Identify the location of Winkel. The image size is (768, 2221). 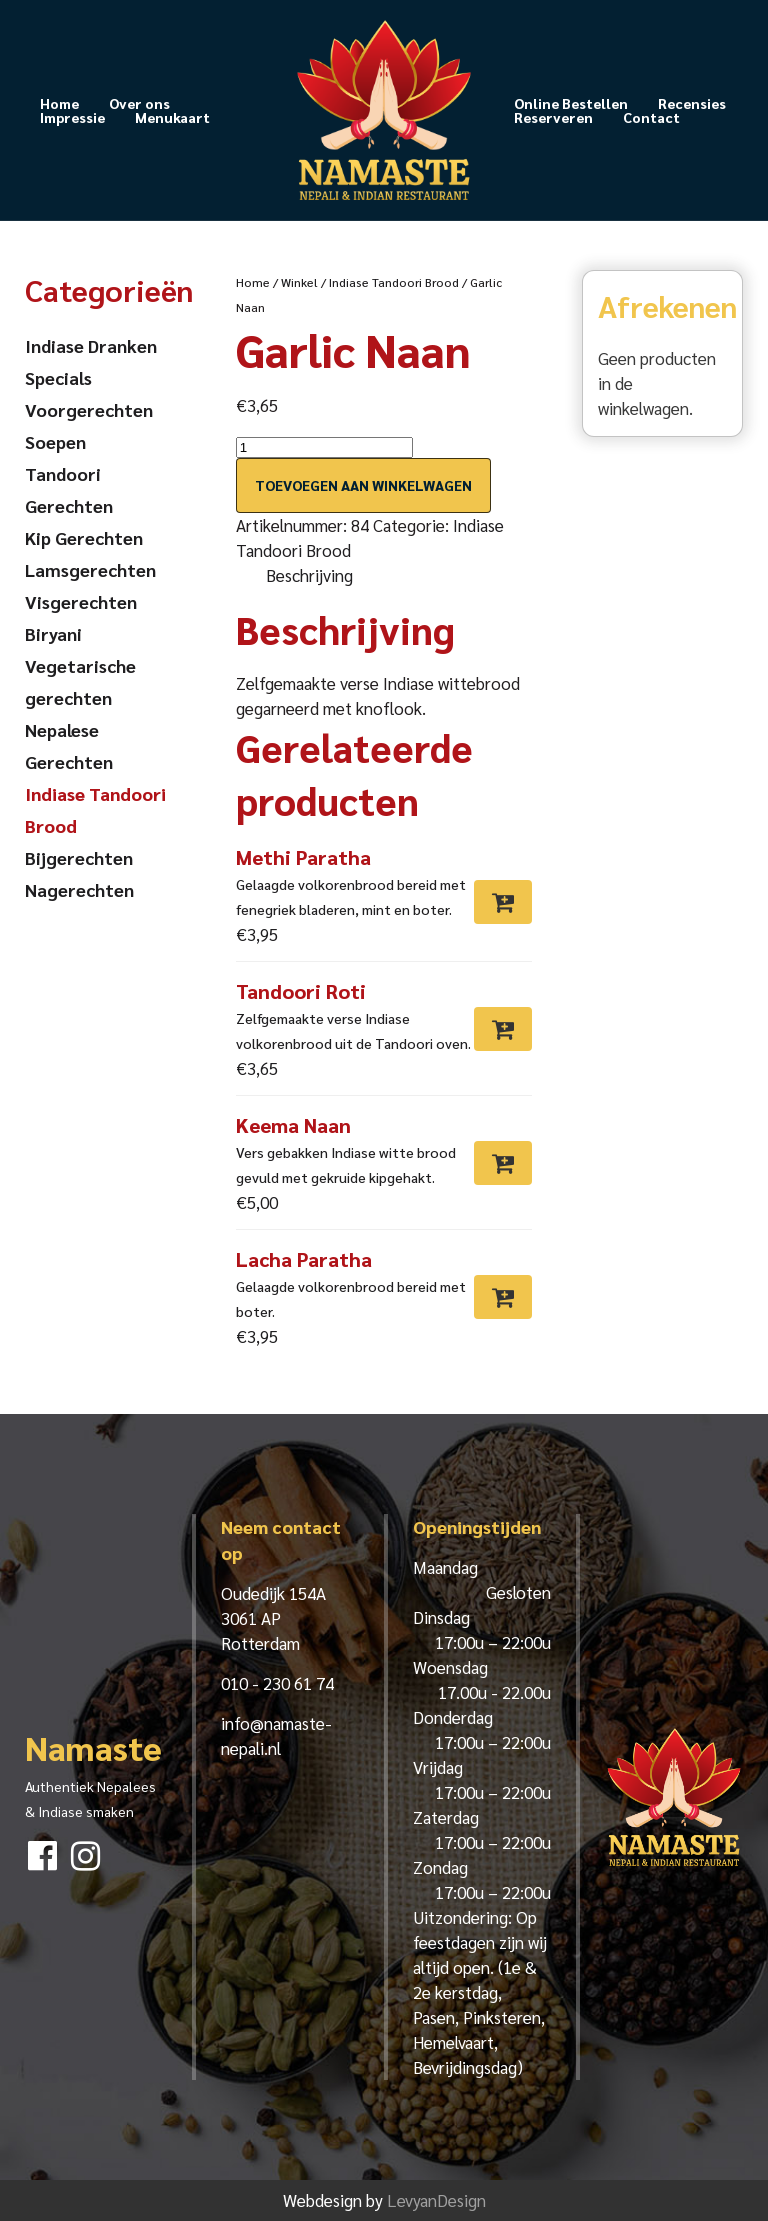
(299, 282).